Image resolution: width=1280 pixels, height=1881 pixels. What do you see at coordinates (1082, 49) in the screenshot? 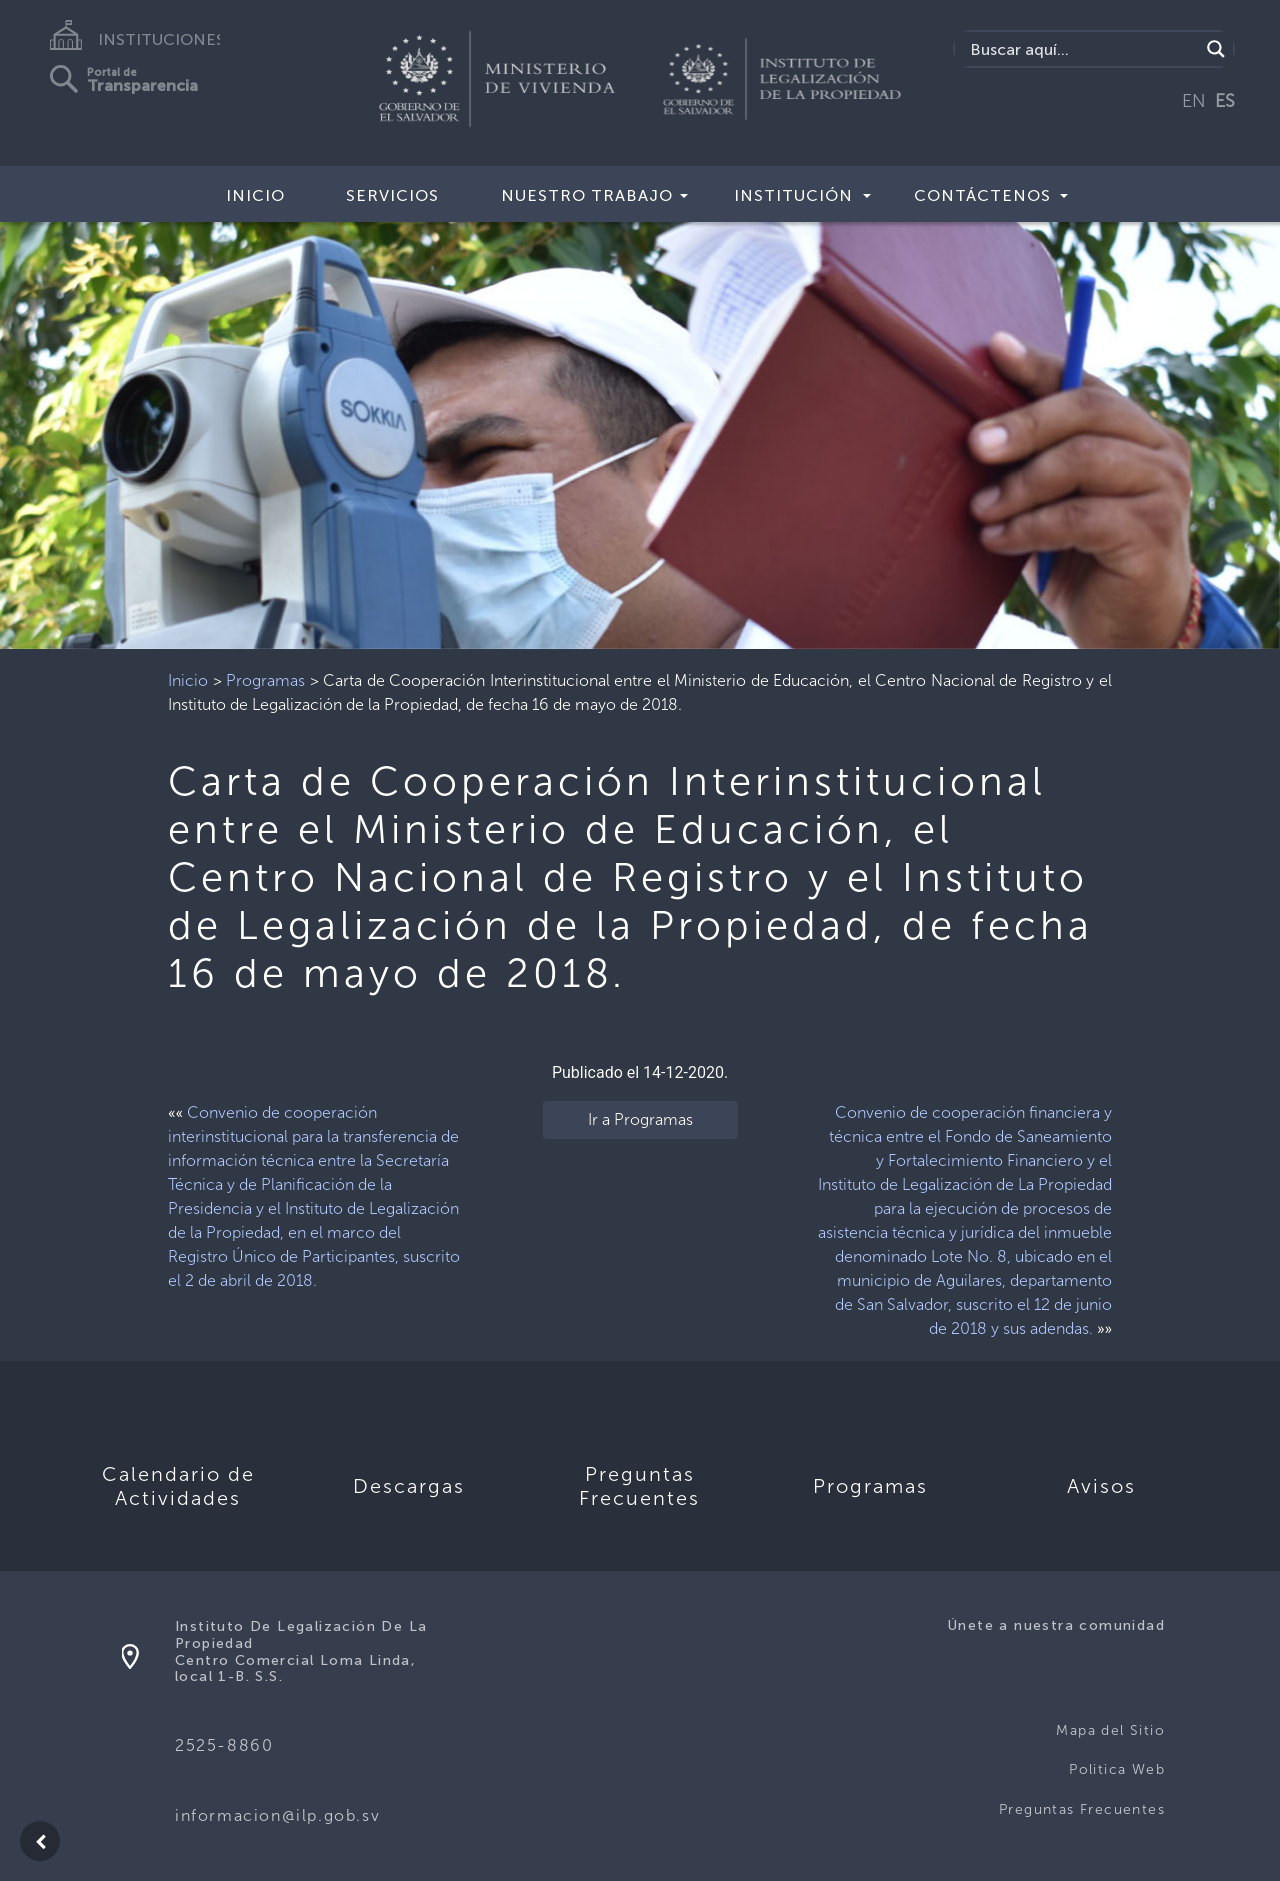
I see `[Search input]` at bounding box center [1082, 49].